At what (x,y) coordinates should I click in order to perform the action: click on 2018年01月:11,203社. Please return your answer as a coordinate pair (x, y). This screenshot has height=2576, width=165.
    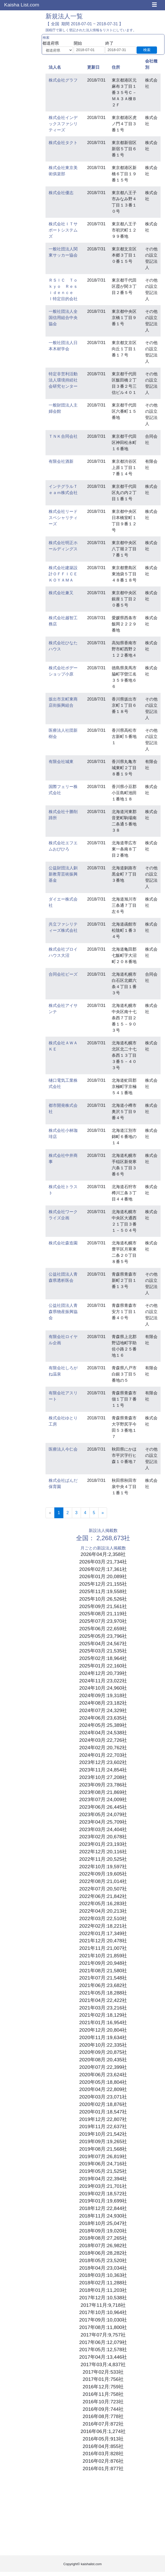
    Looking at the image, I should click on (103, 2290).